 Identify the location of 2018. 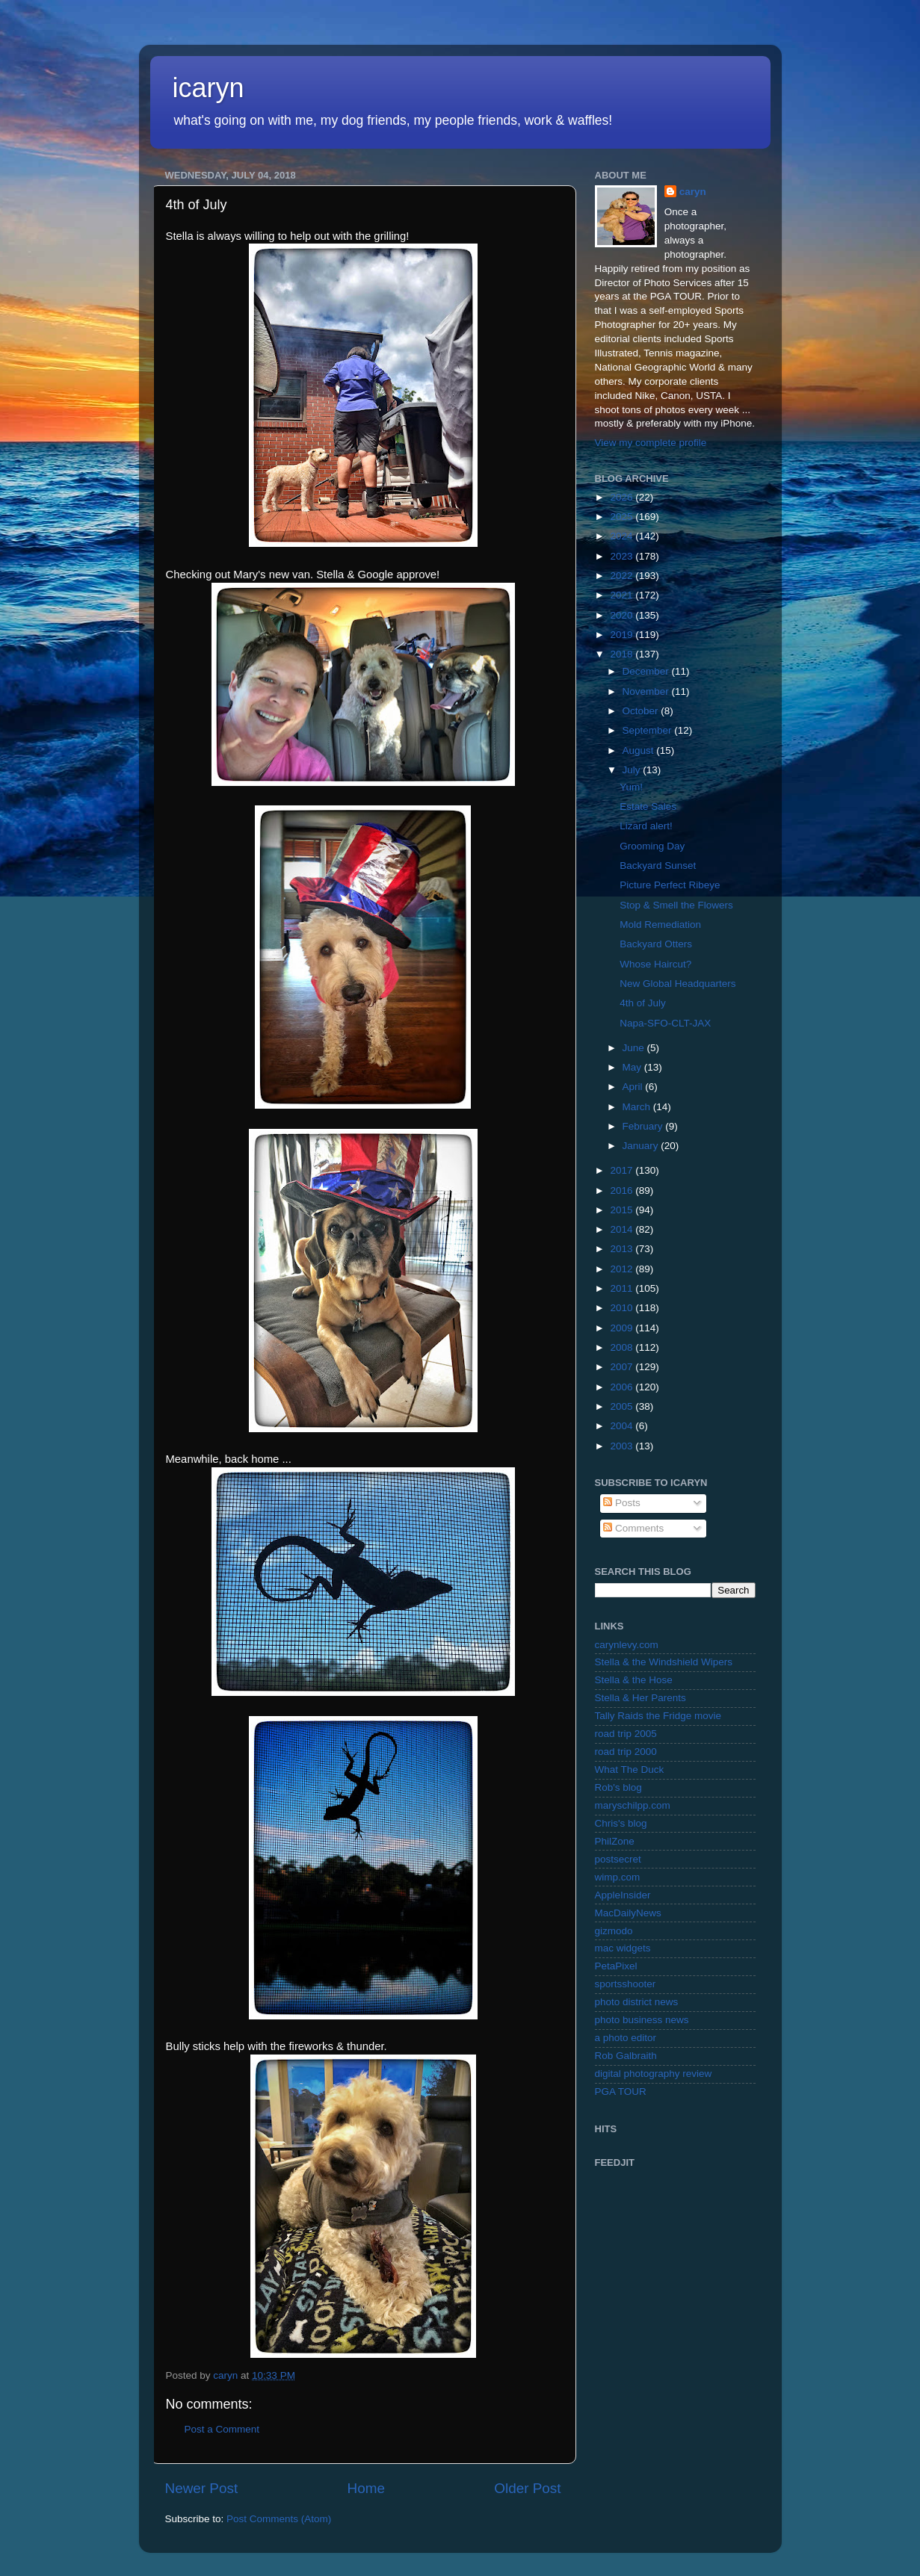
(622, 654).